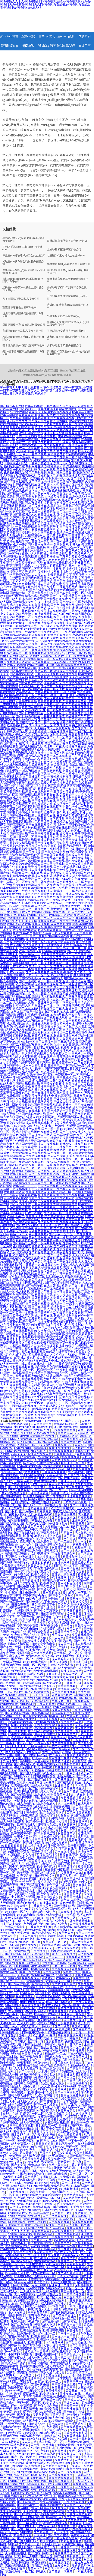 This screenshot has height=2576, width=94. Describe the element at coordinates (9, 1866) in the screenshot. I see `伦理片潘金莲` at that location.